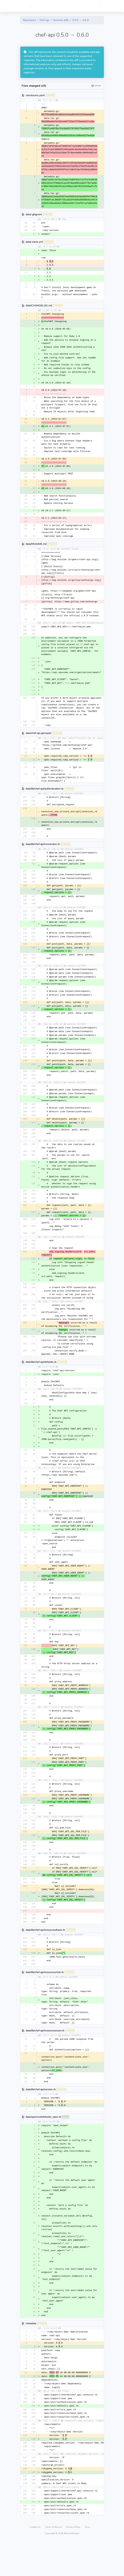  I want to click on data/chef-api.gemspec, so click(39, 741).